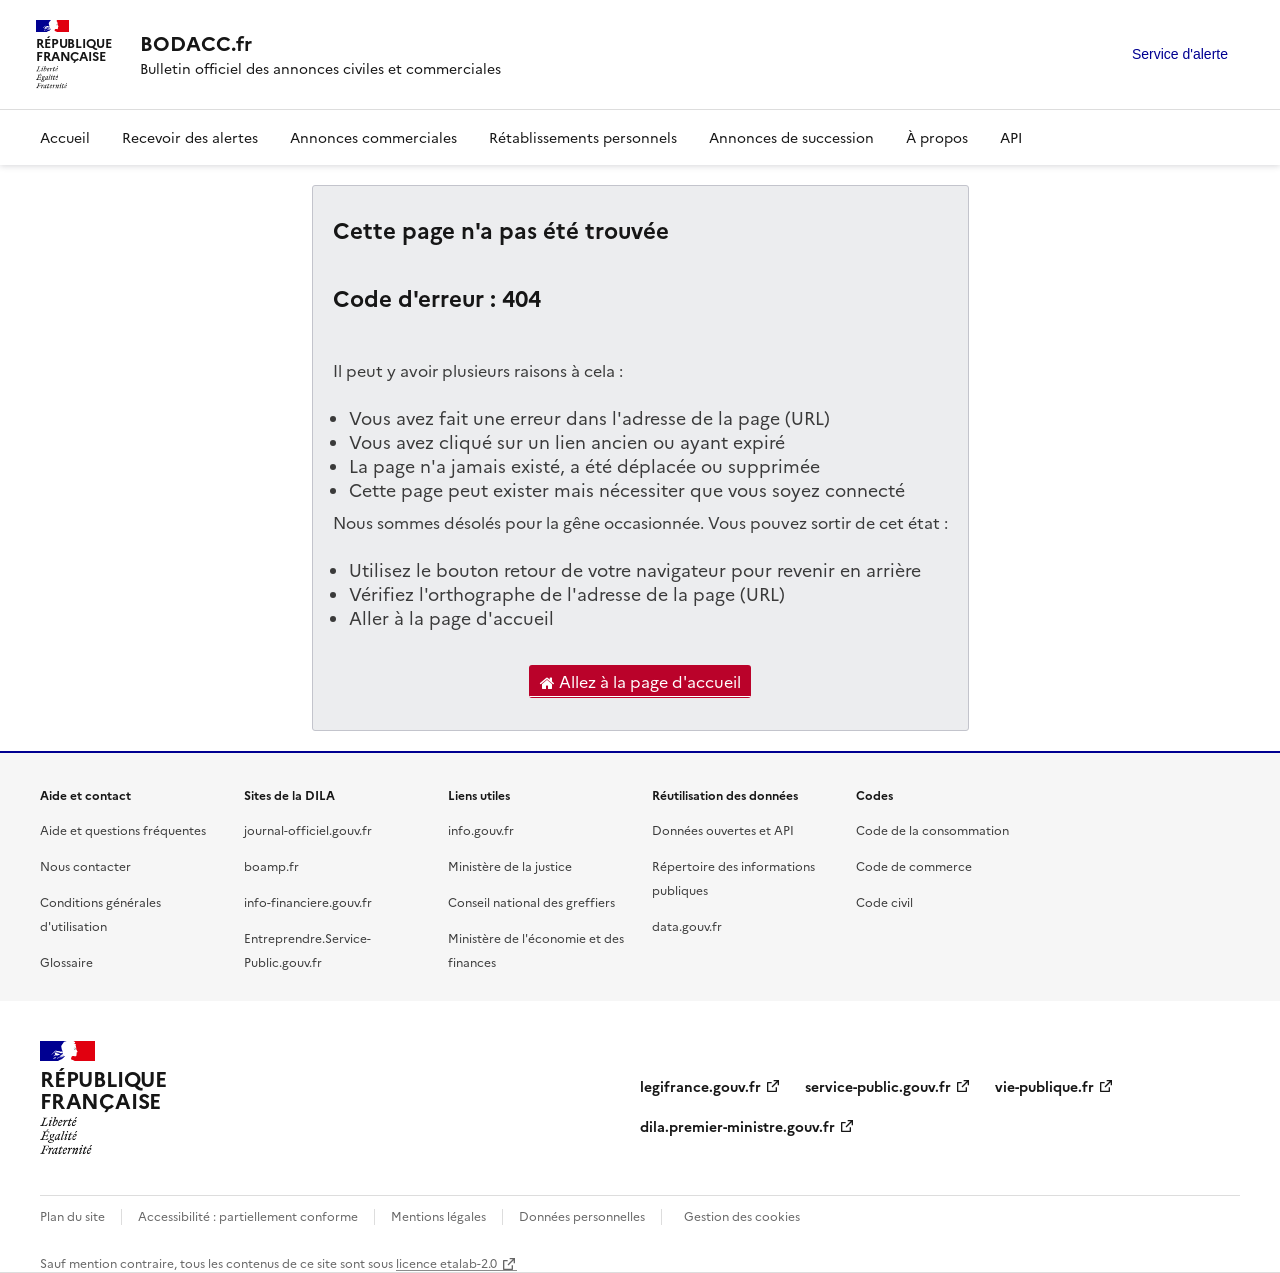 This screenshot has width=1280, height=1273. What do you see at coordinates (481, 829) in the screenshot?
I see `info.gouv.fr` at bounding box center [481, 829].